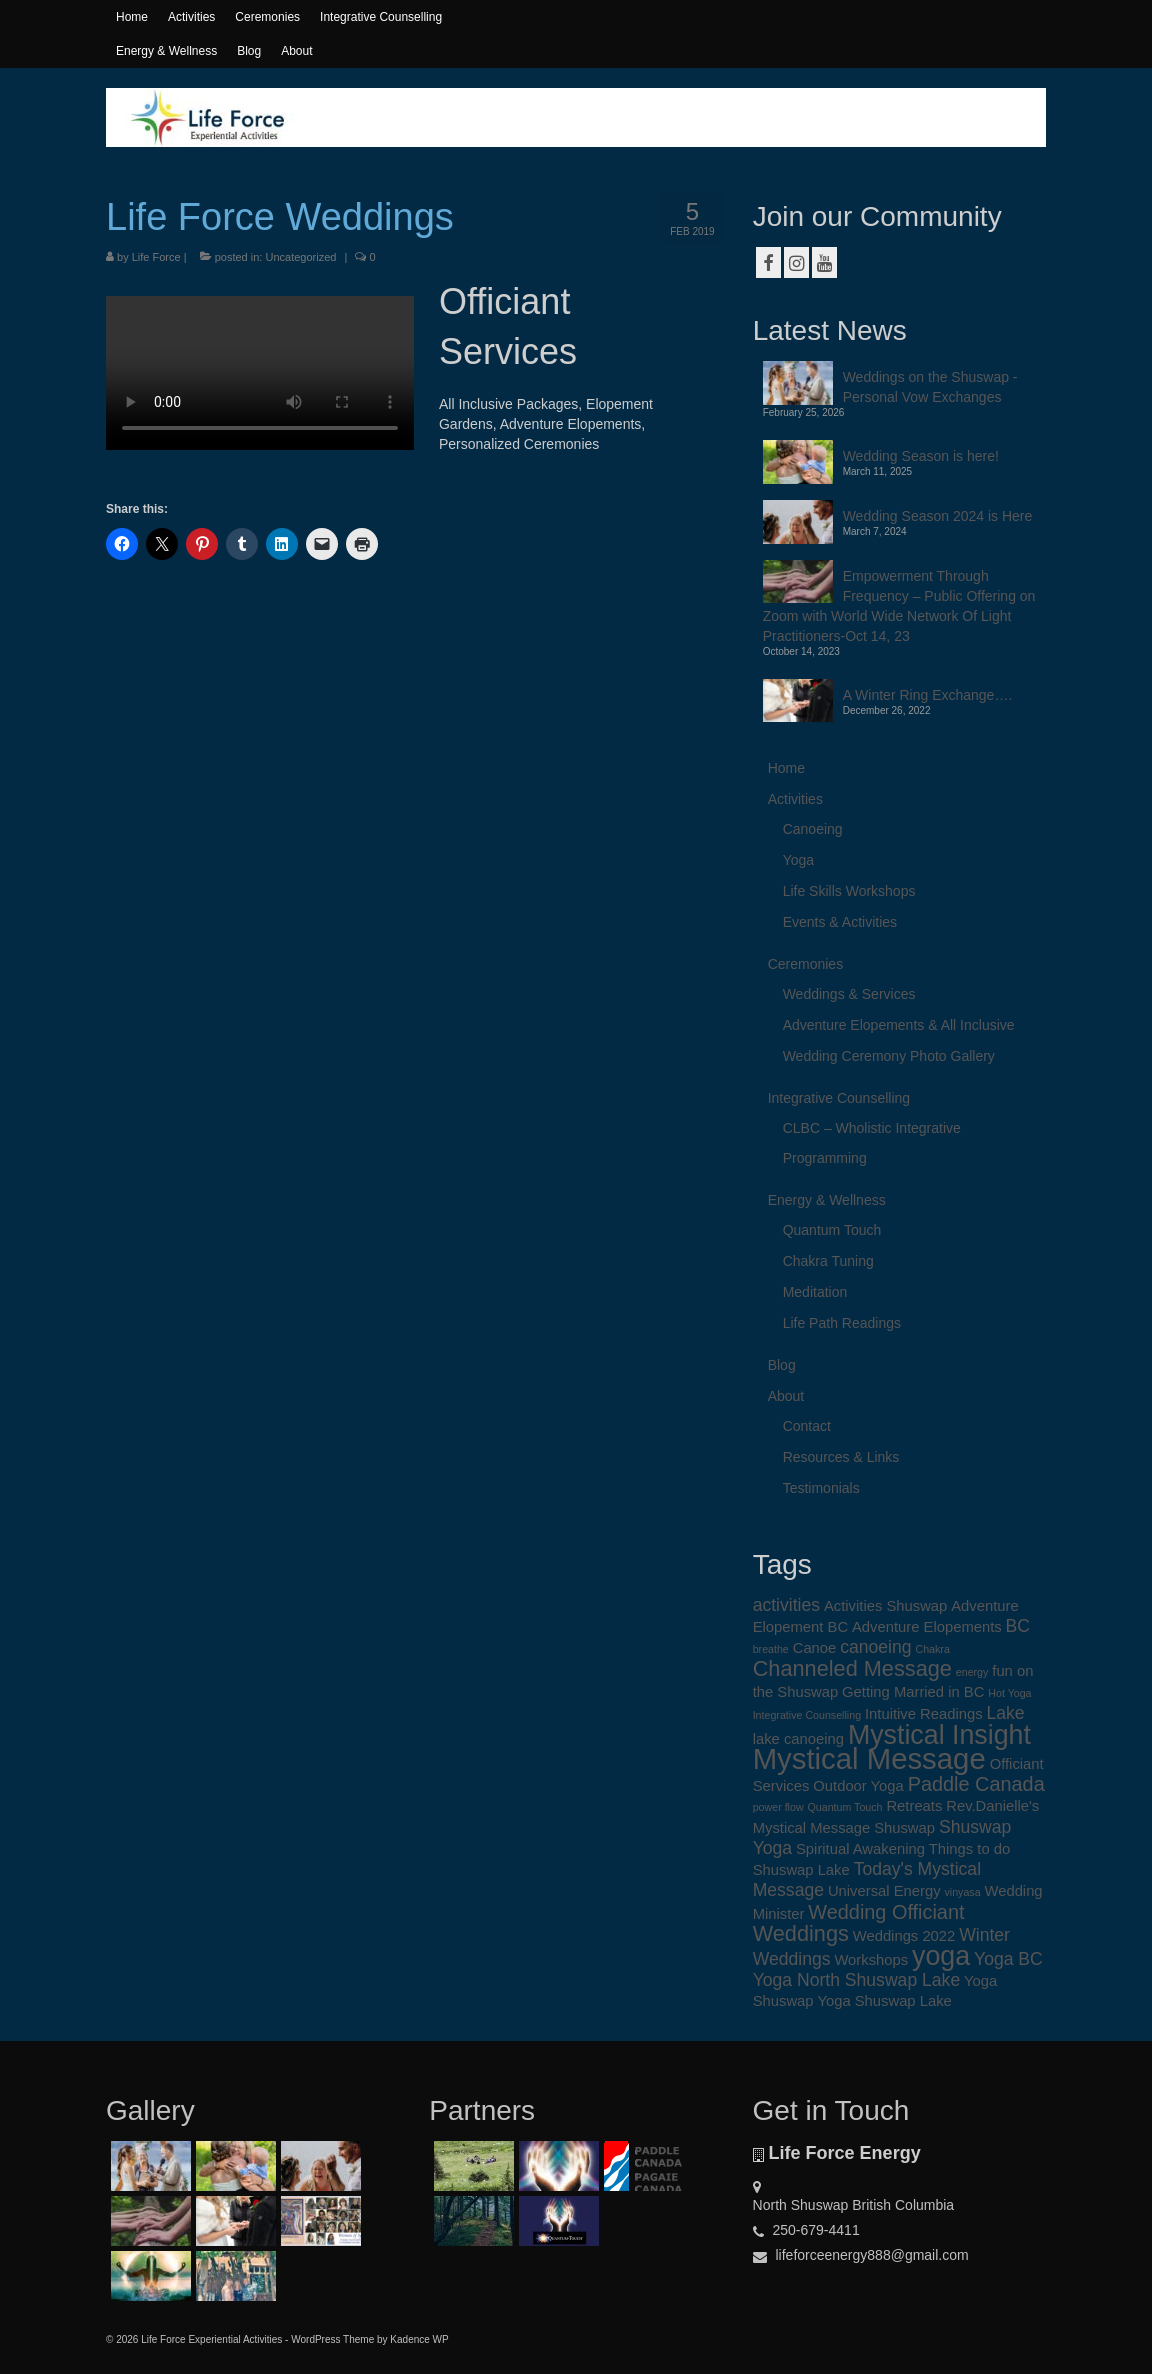  I want to click on Spiritual Awakening [Spiritual Awakening (2 items)], so click(860, 1849).